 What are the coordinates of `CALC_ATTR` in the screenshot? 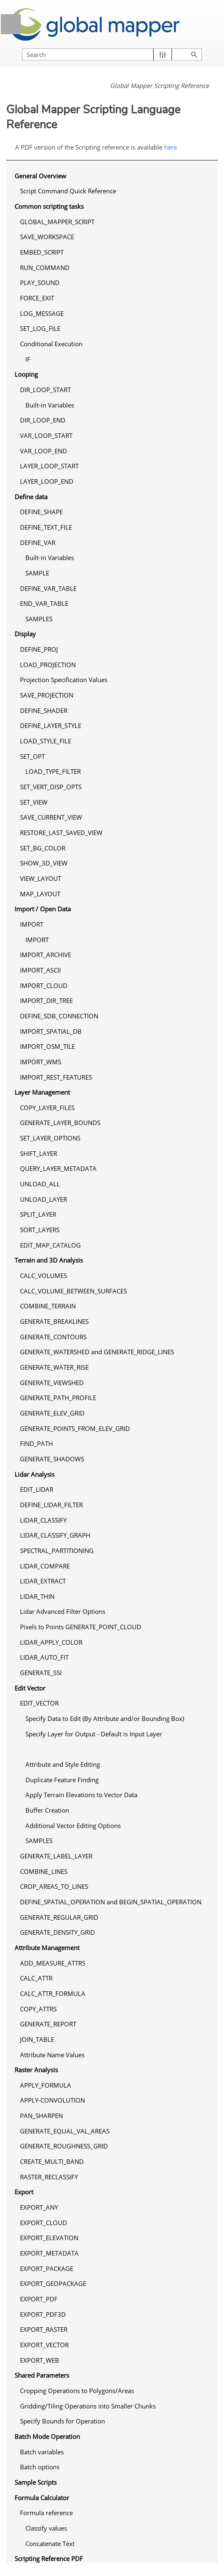 It's located at (36, 1978).